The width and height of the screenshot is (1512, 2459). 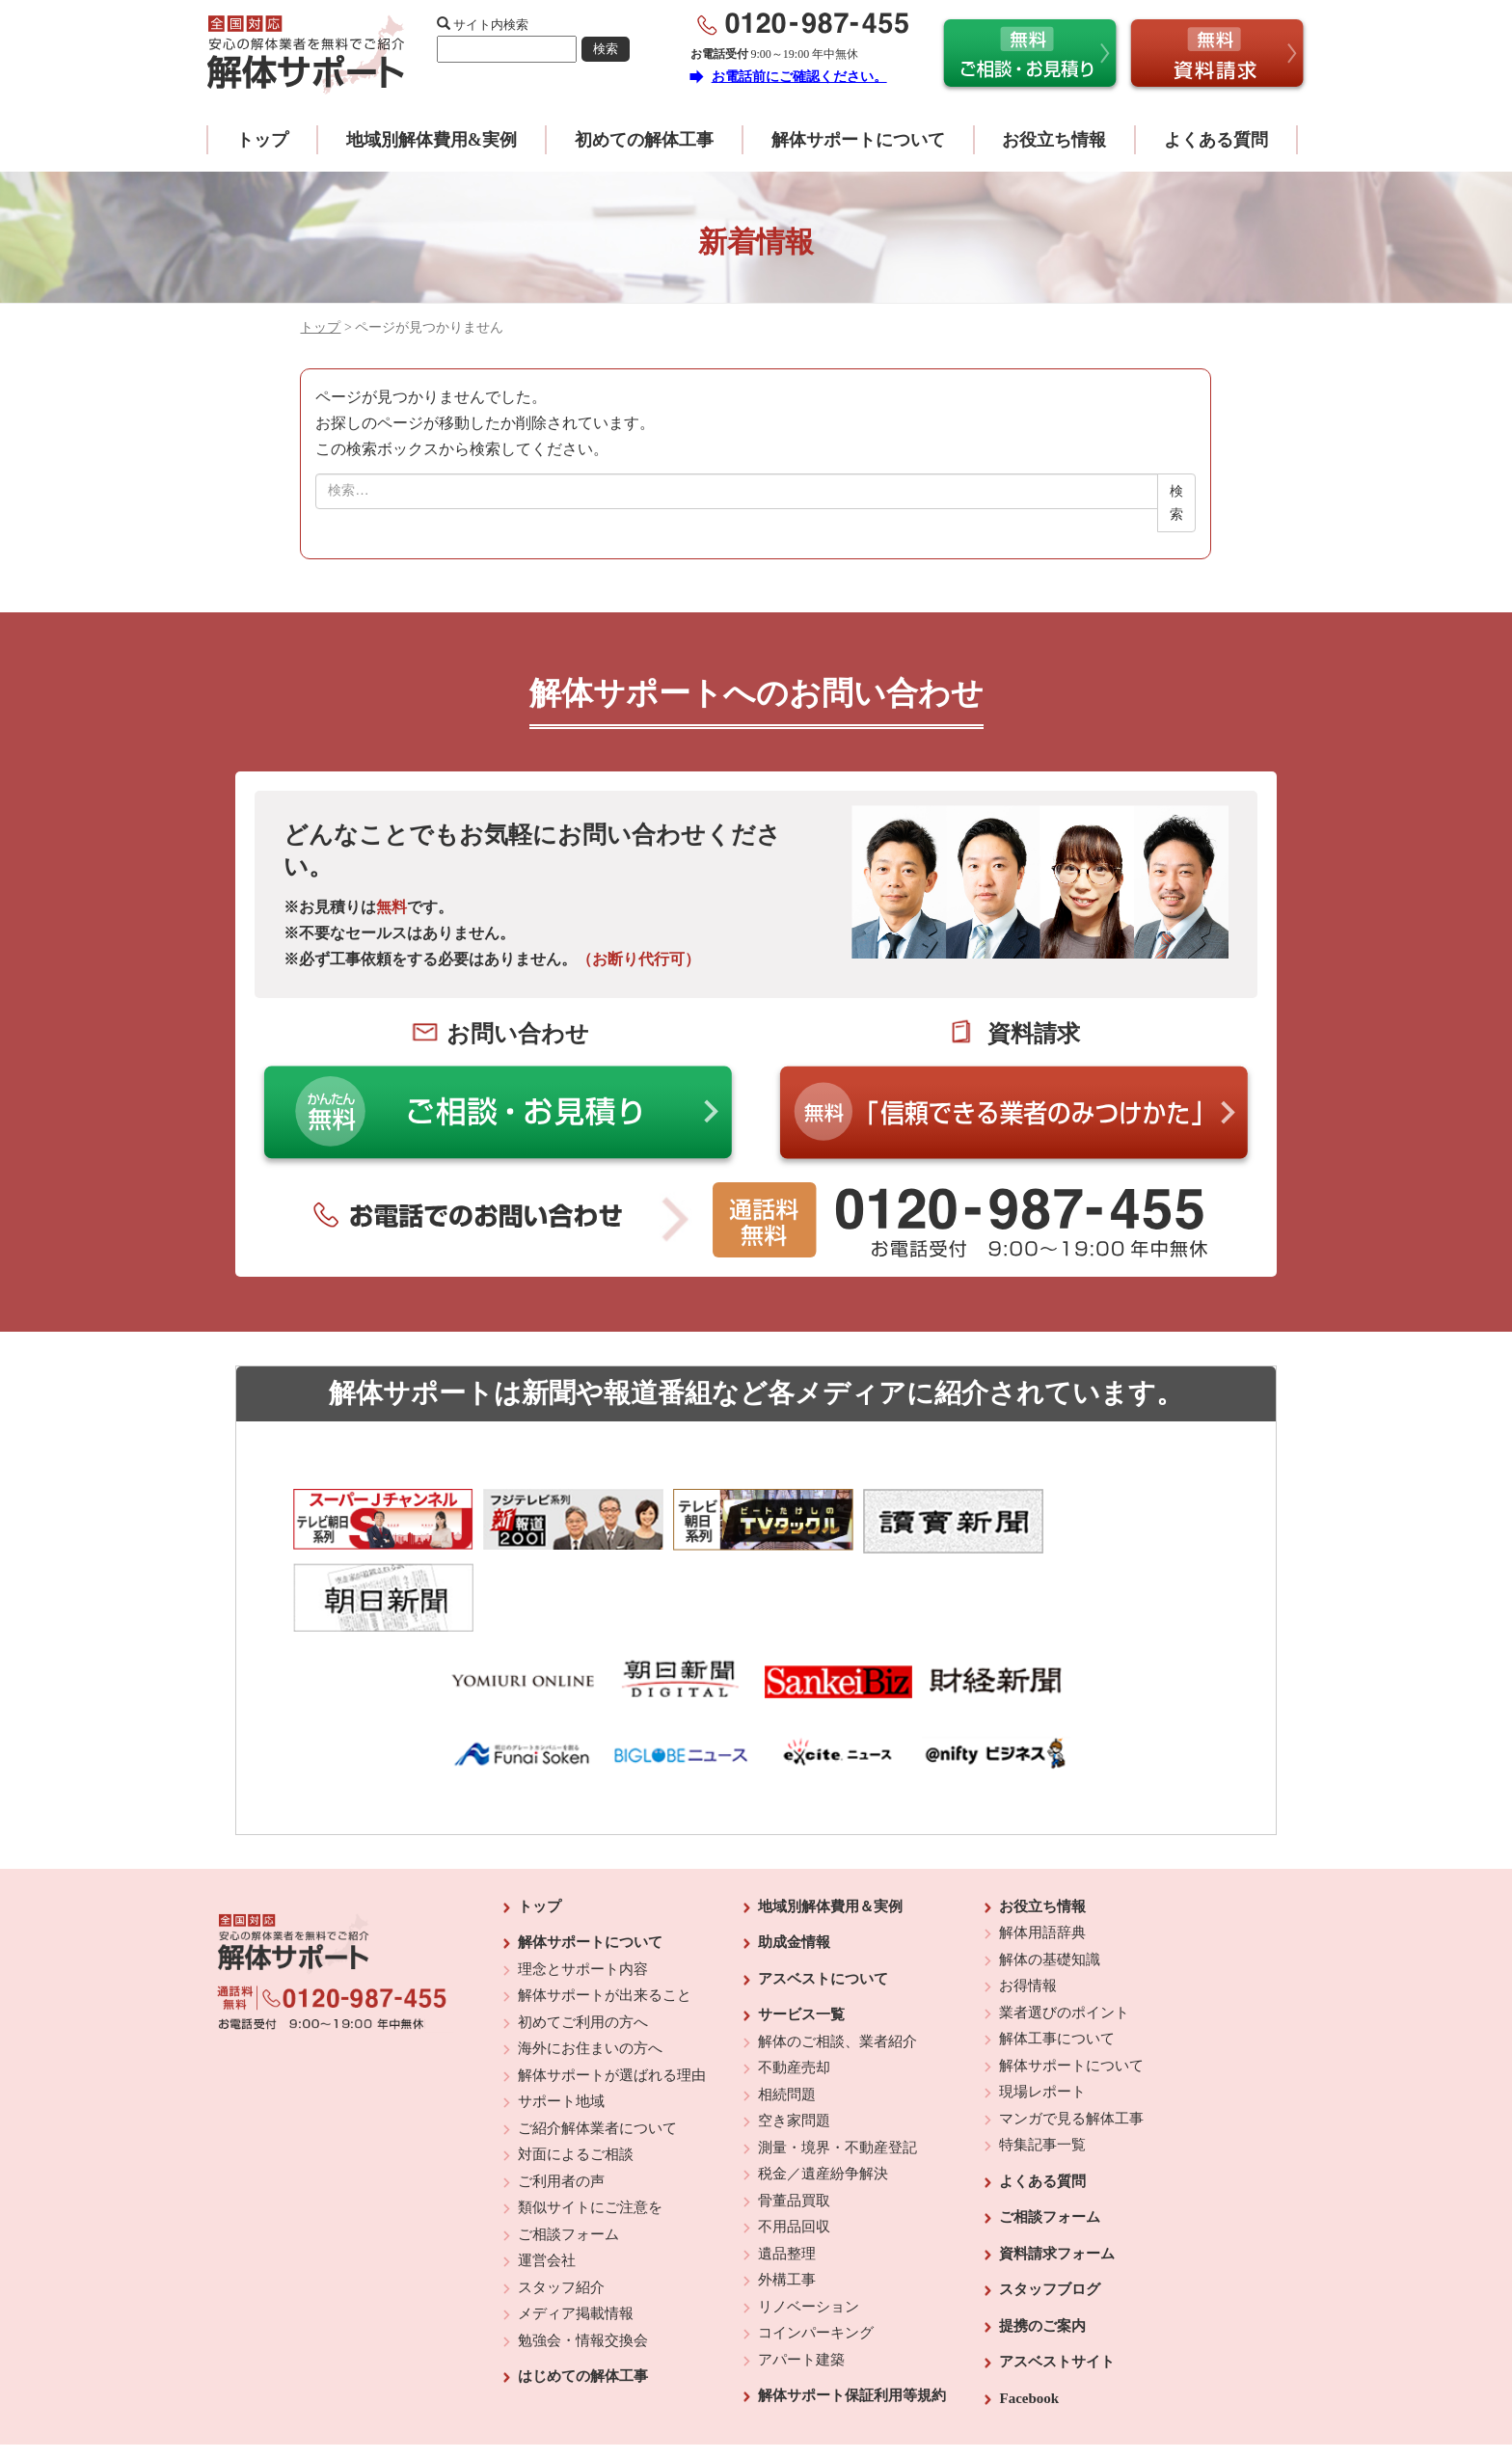 What do you see at coordinates (1029, 2322) in the screenshot?
I see `Facebook` at bounding box center [1029, 2322].